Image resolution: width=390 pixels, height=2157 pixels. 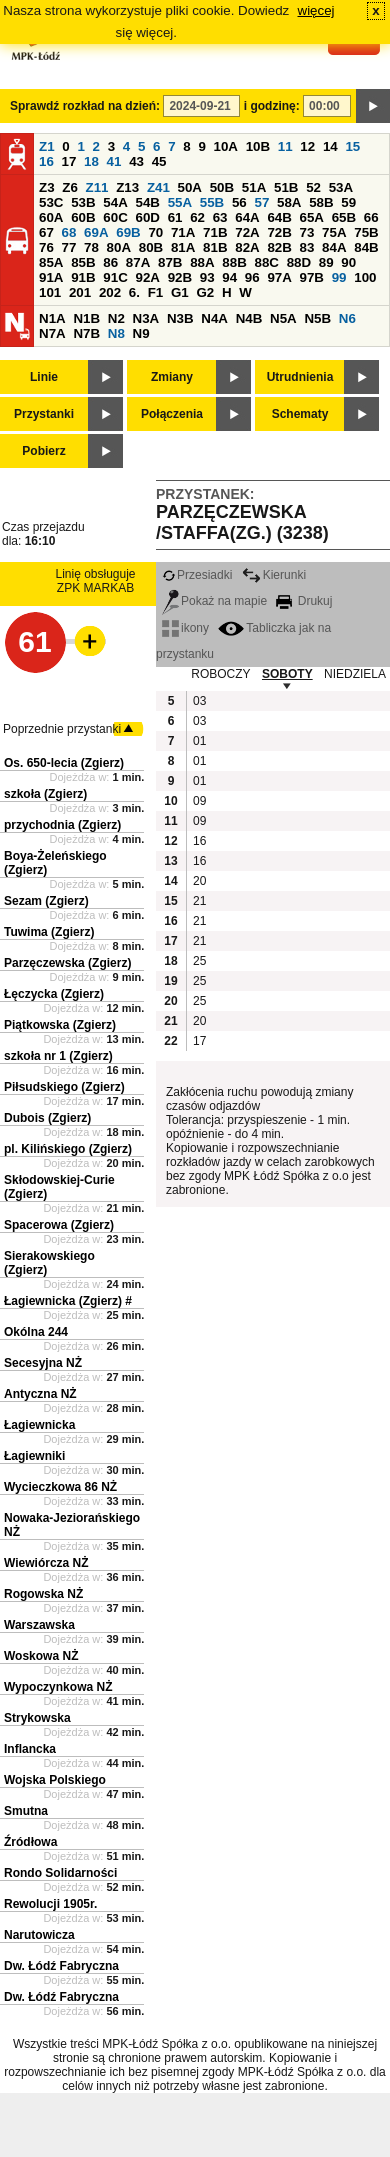 What do you see at coordinates (222, 187) in the screenshot?
I see `50B` at bounding box center [222, 187].